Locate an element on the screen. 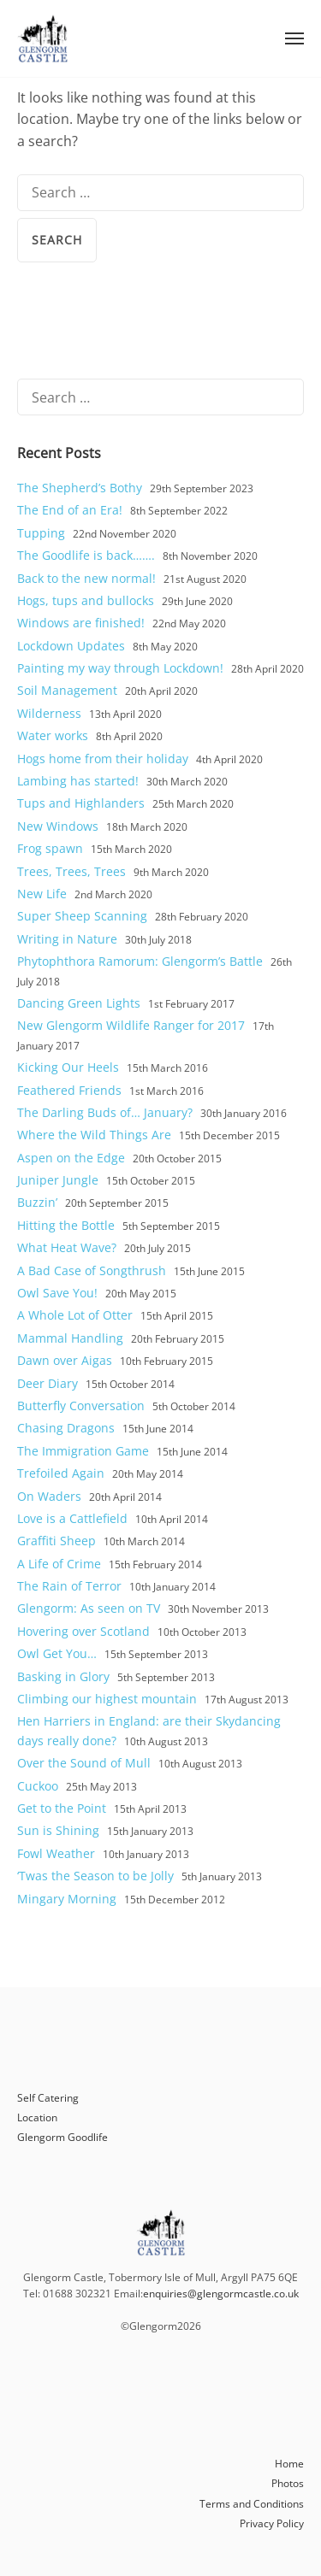 The height and width of the screenshot is (2576, 321). A Whole Lot of Otter is located at coordinates (75, 1315).